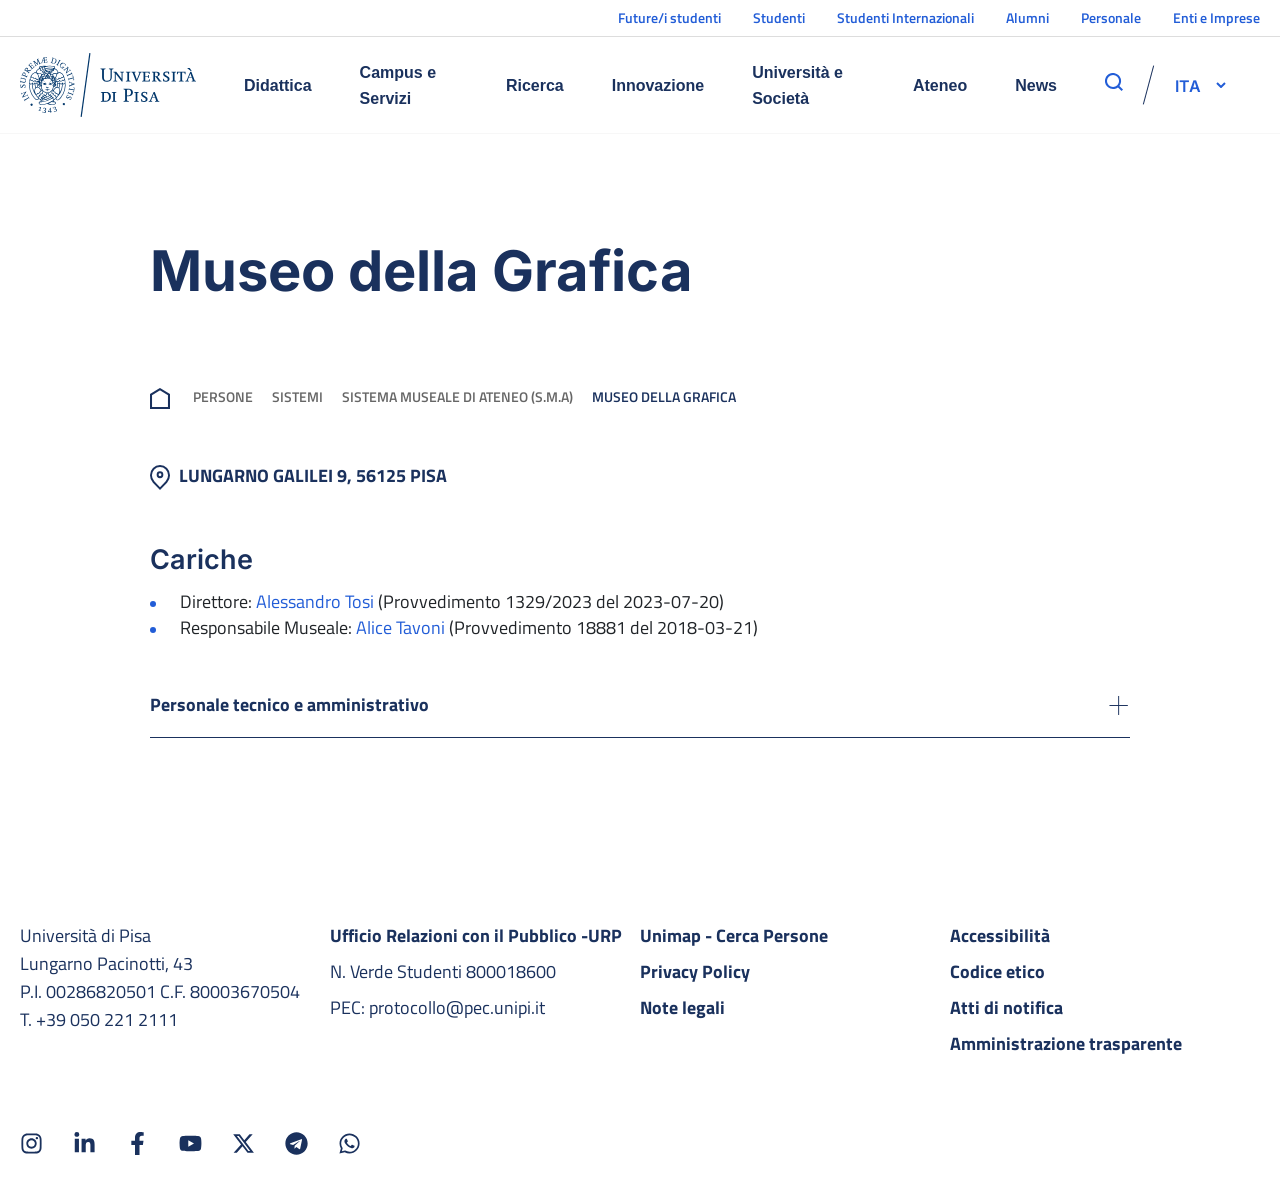  I want to click on Alumni, so click(1027, 17).